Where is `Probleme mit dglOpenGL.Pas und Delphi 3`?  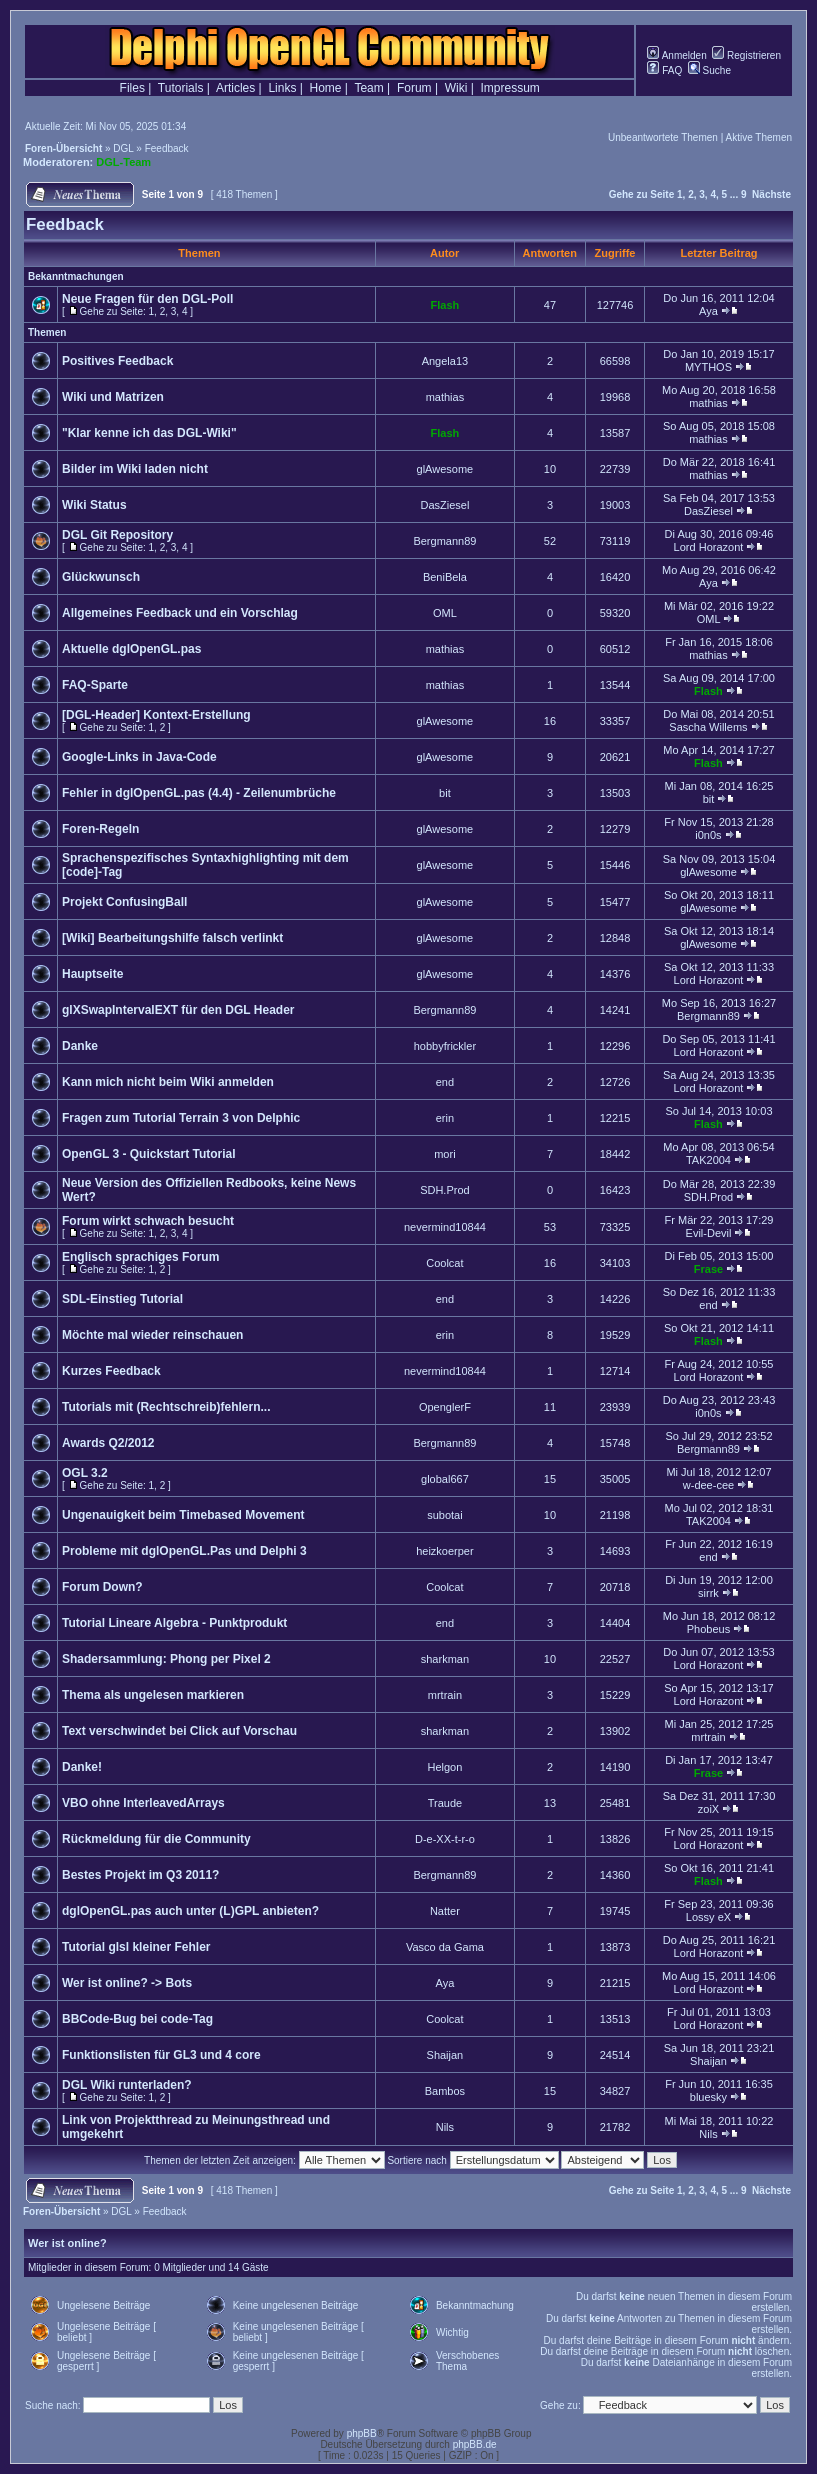 Probleme mit dglOpenGL.Pas und Delphi 3 is located at coordinates (184, 1551).